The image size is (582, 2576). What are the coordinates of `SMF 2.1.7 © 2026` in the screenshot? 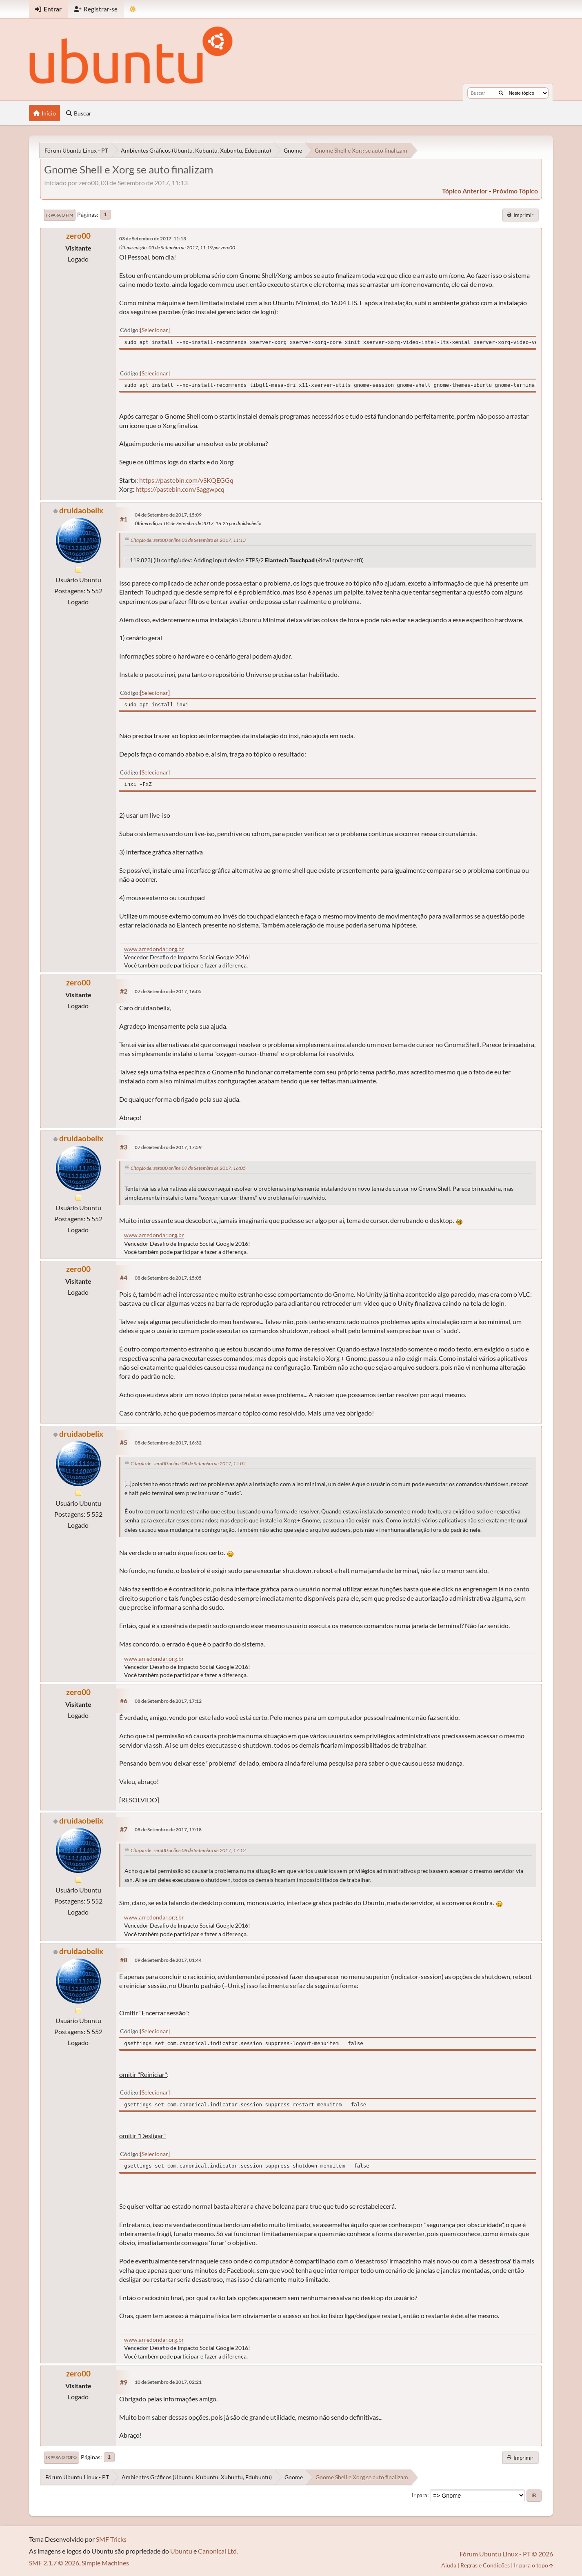 It's located at (54, 2563).